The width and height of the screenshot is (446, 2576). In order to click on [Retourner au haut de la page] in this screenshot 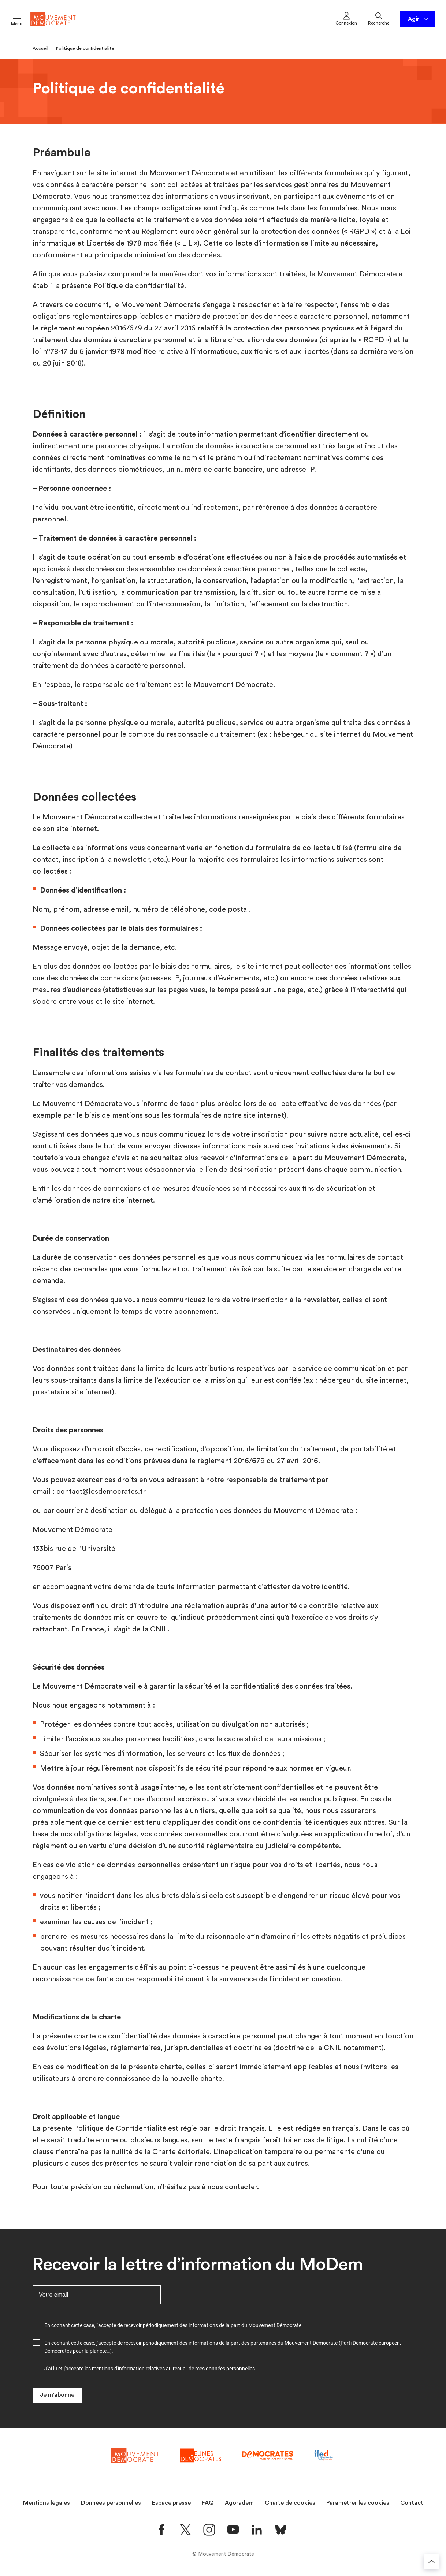, I will do `click(431, 2561)`.